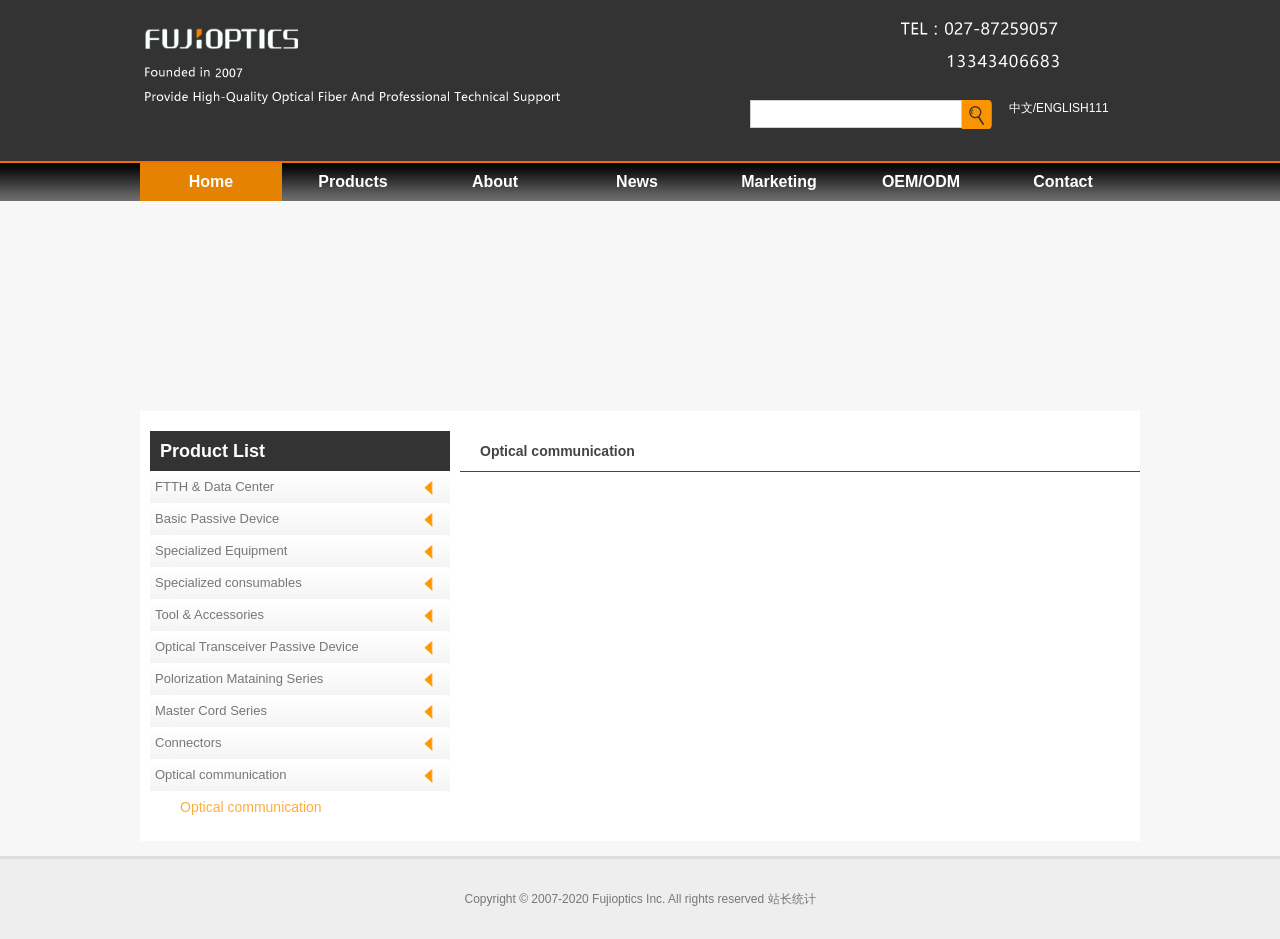 The height and width of the screenshot is (939, 1280). Describe the element at coordinates (779, 181) in the screenshot. I see `Marketing` at that location.